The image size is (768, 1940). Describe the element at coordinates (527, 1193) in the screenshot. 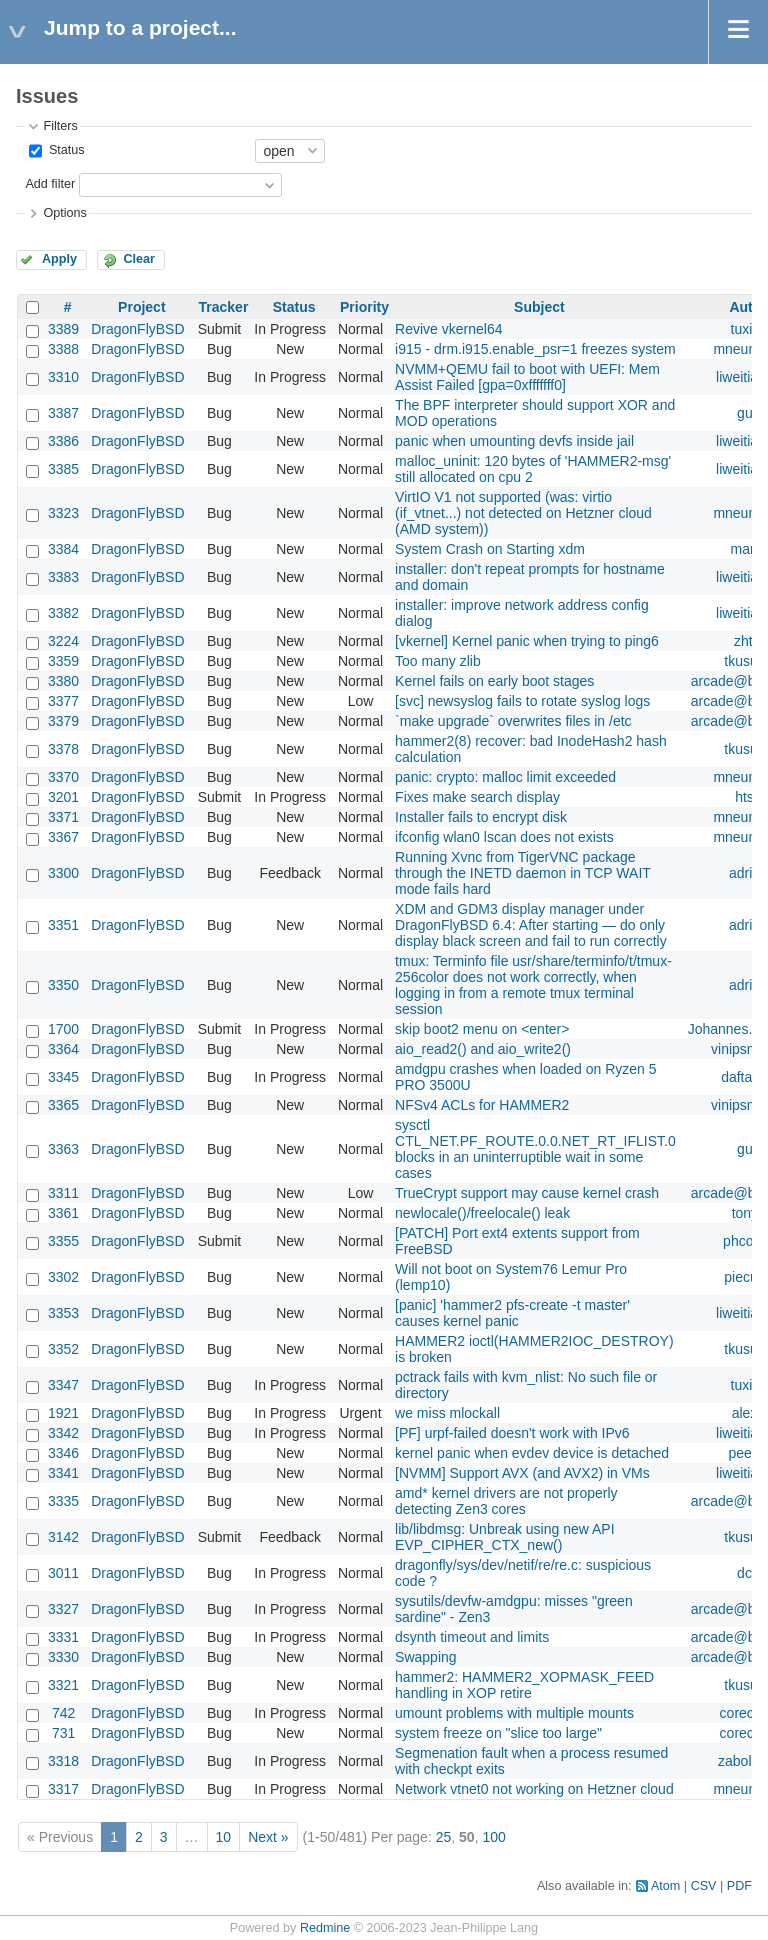

I see `TrueCrypt support may cause kernel crash` at that location.